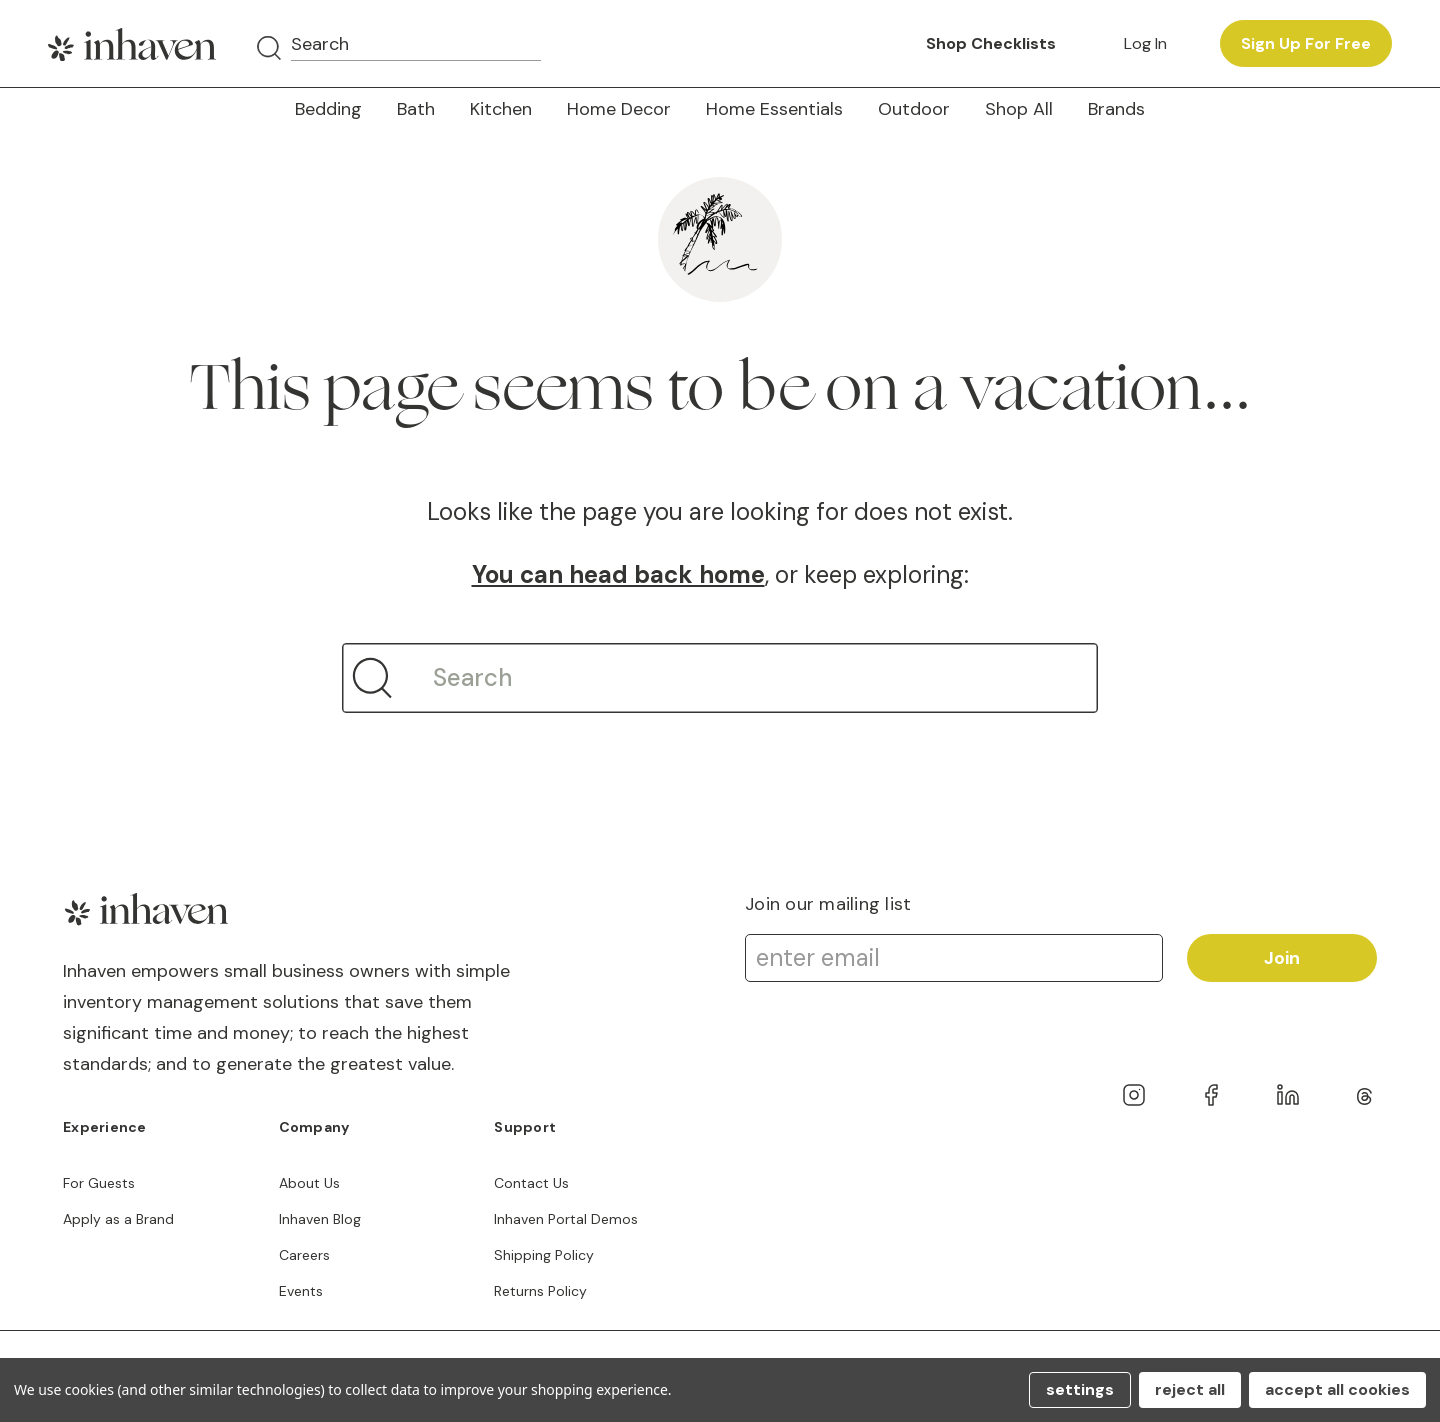  I want to click on Inhaven Portal Demos, so click(566, 1219).